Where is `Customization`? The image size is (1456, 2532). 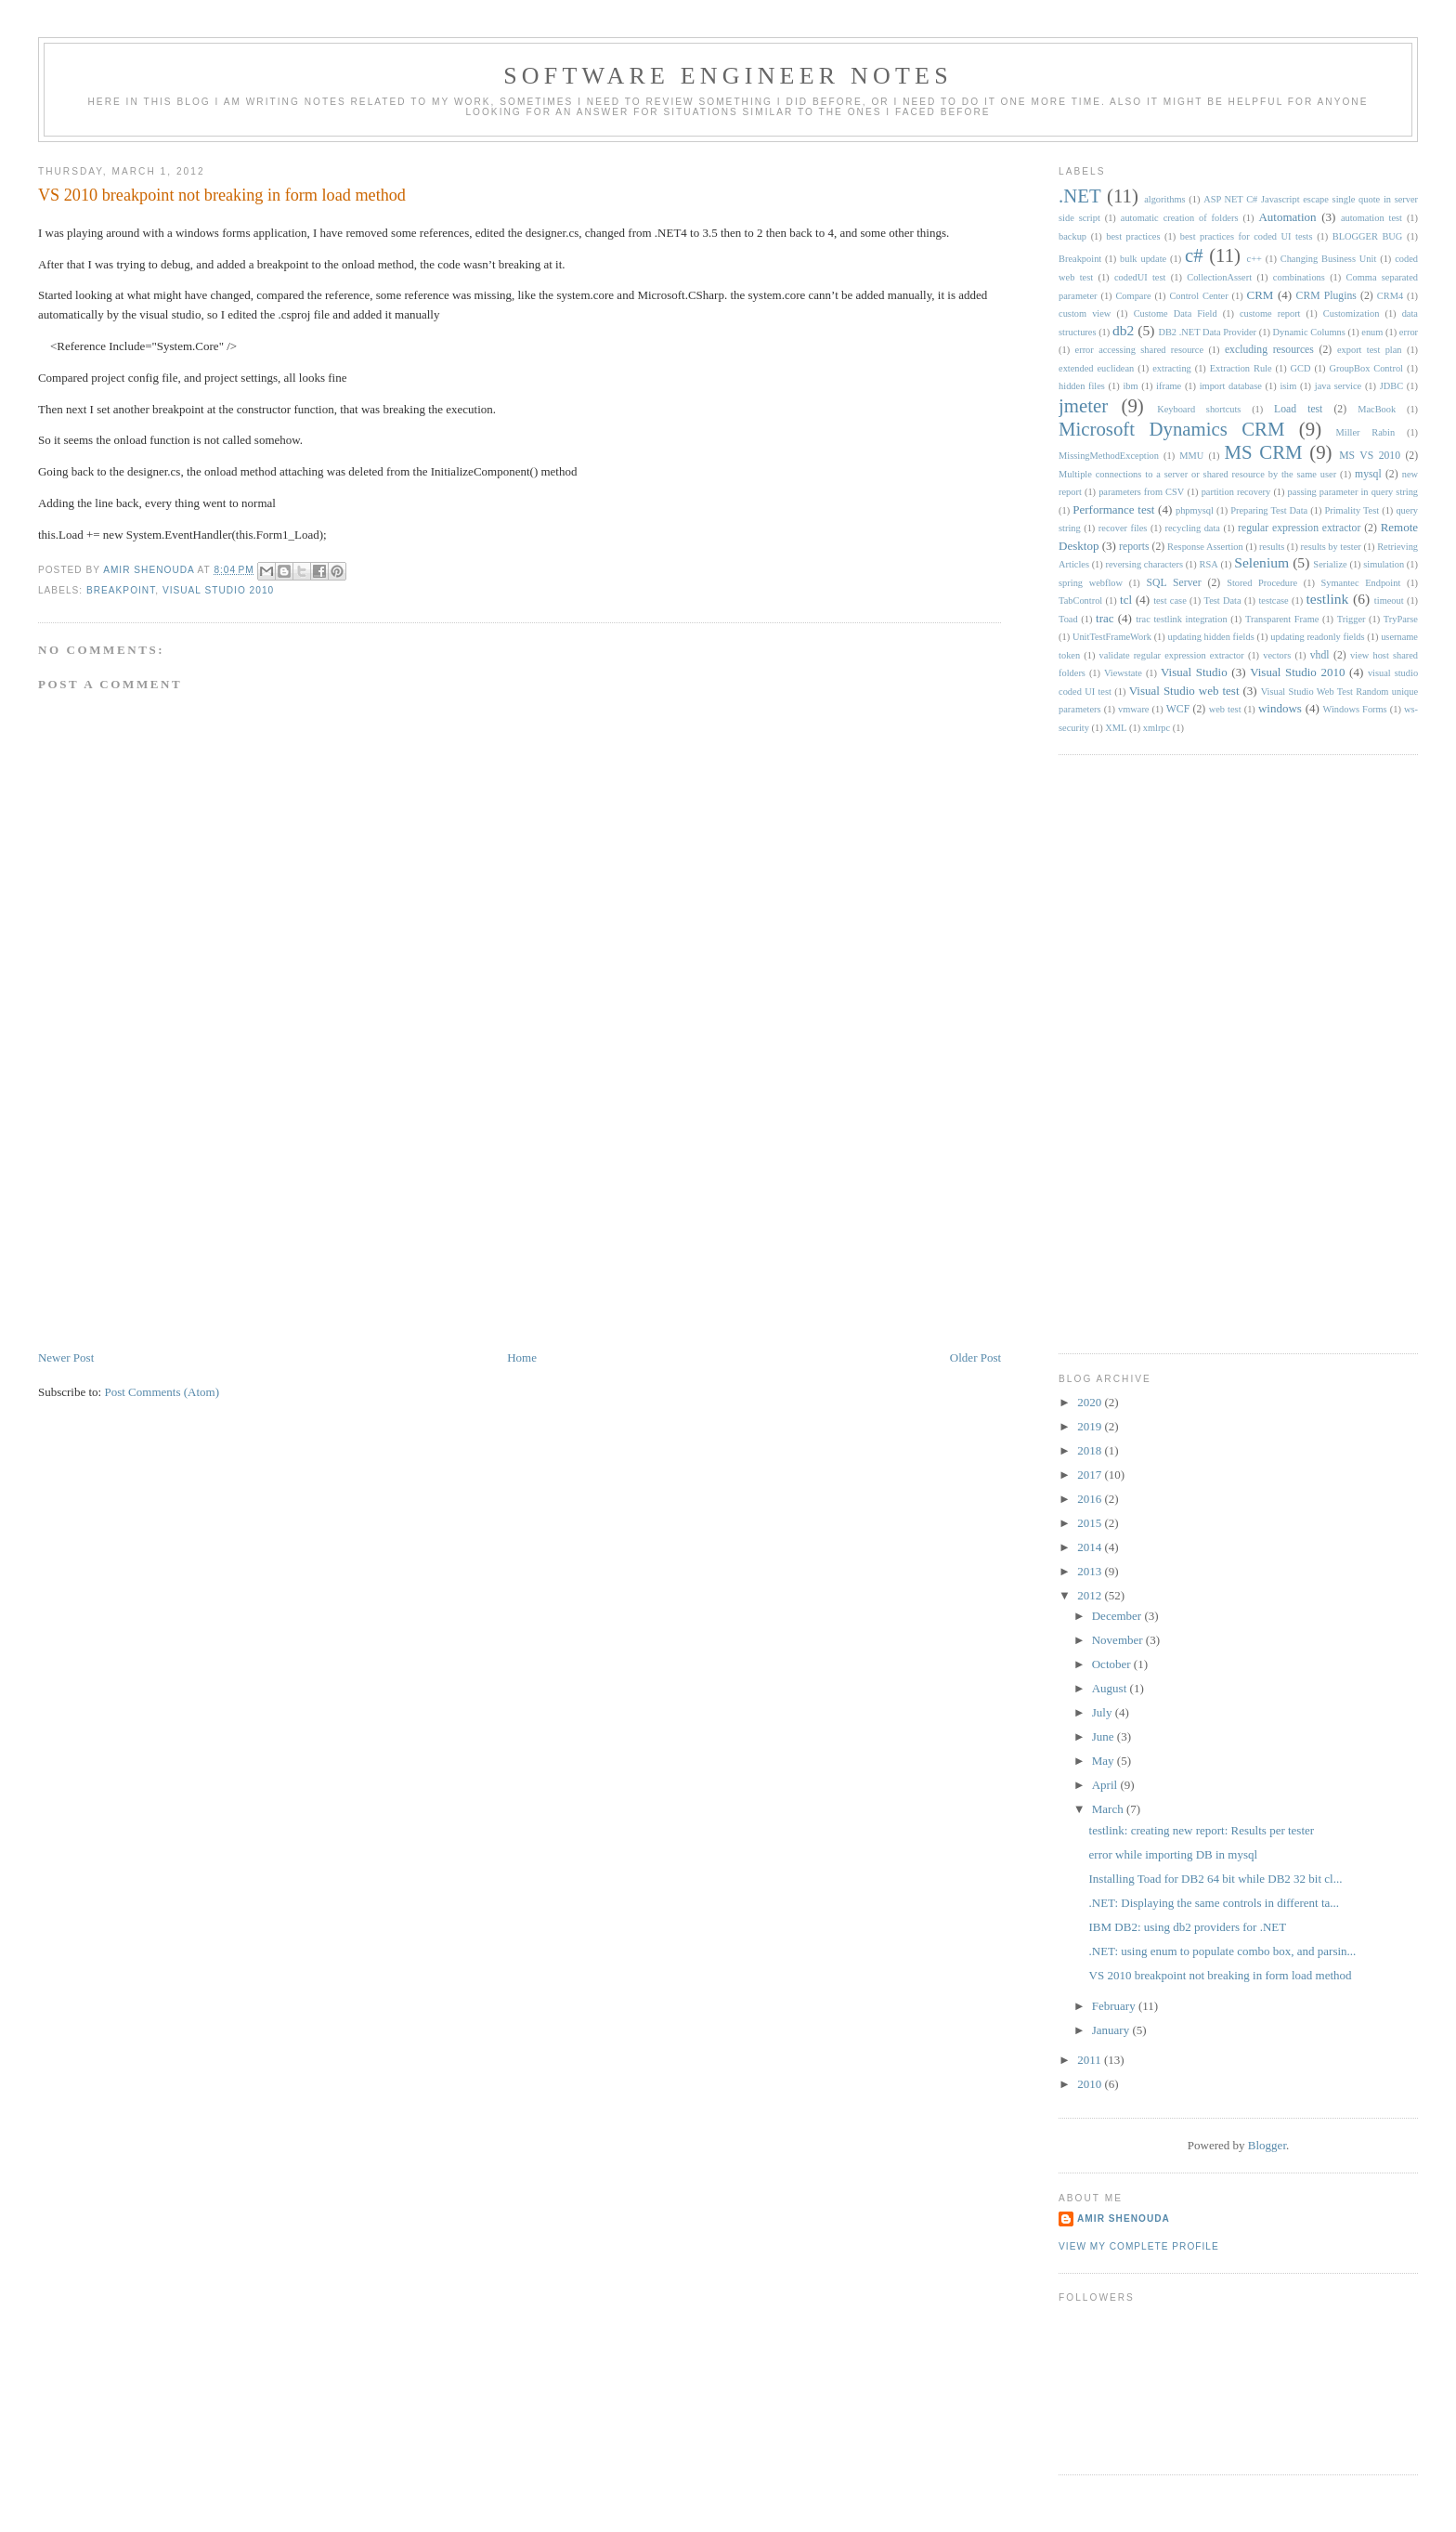
Customization is located at coordinates (1351, 313).